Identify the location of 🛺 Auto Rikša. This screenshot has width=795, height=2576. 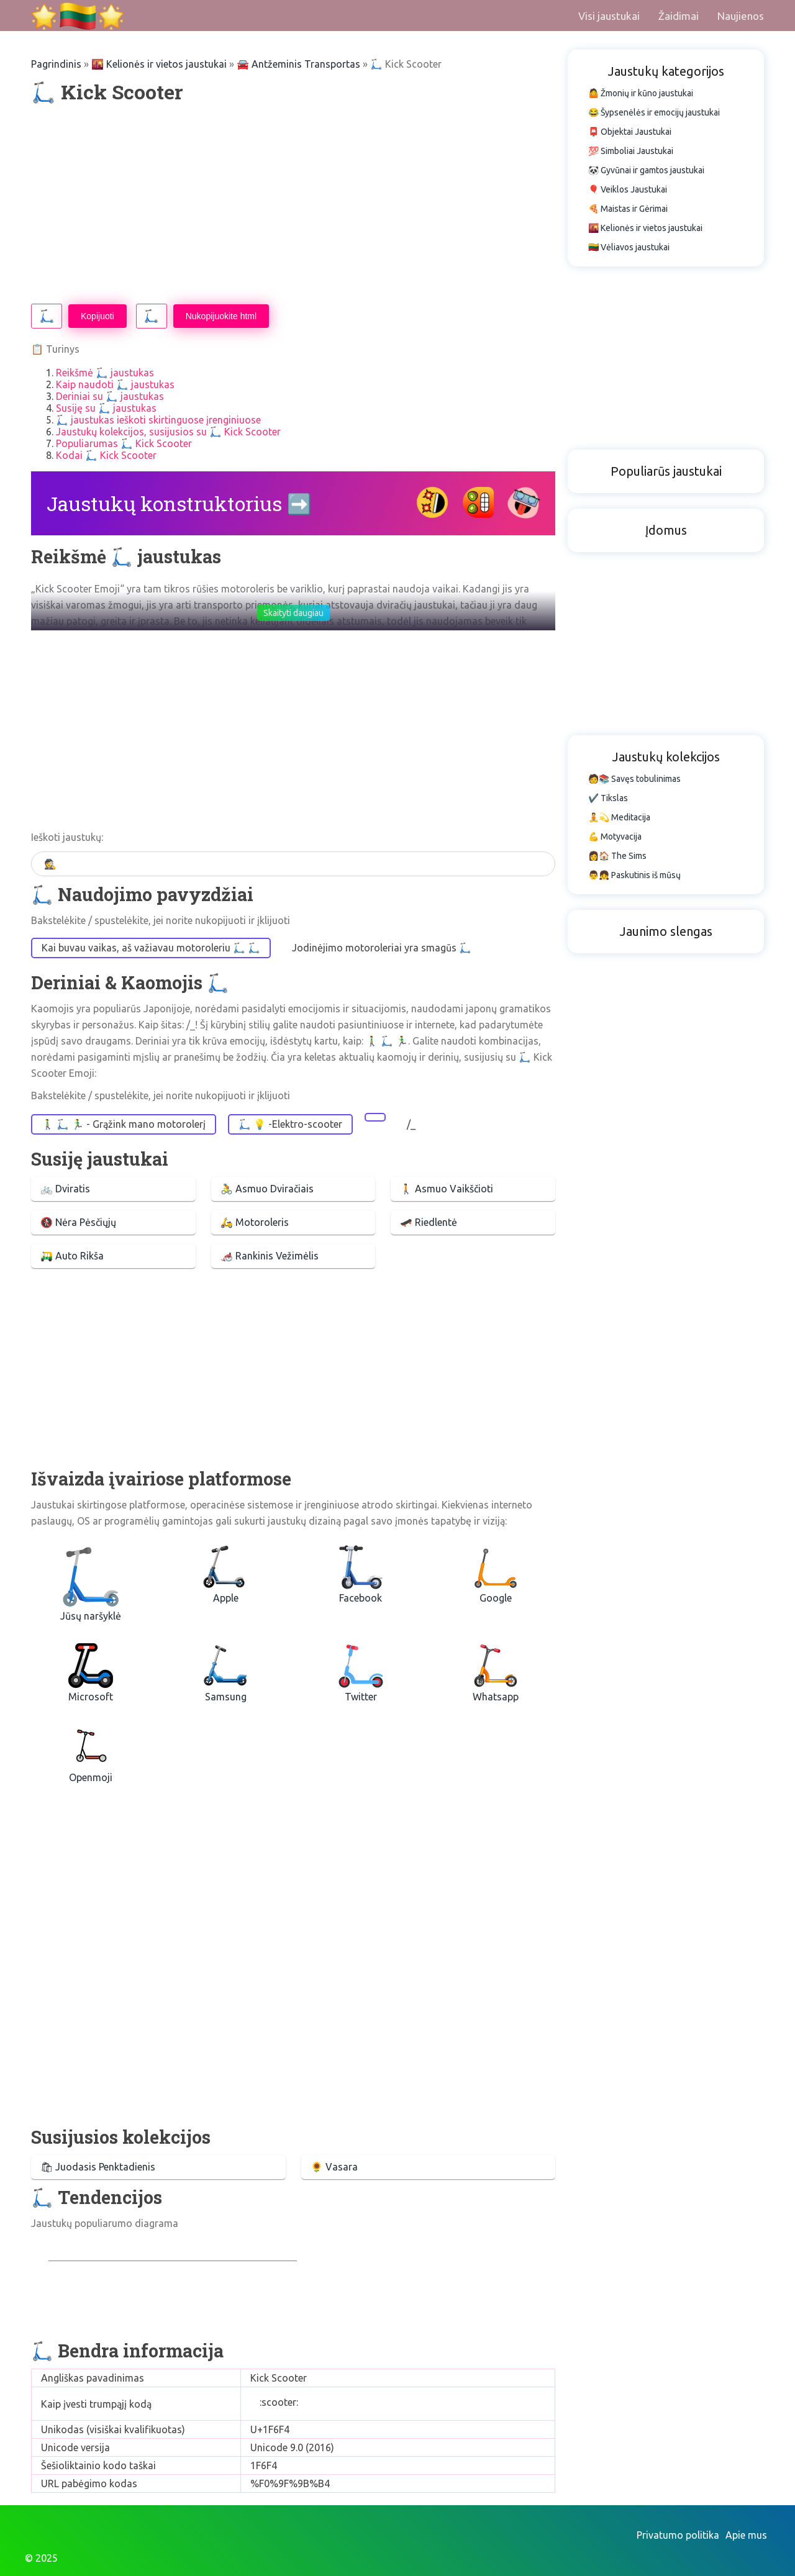
(72, 1255).